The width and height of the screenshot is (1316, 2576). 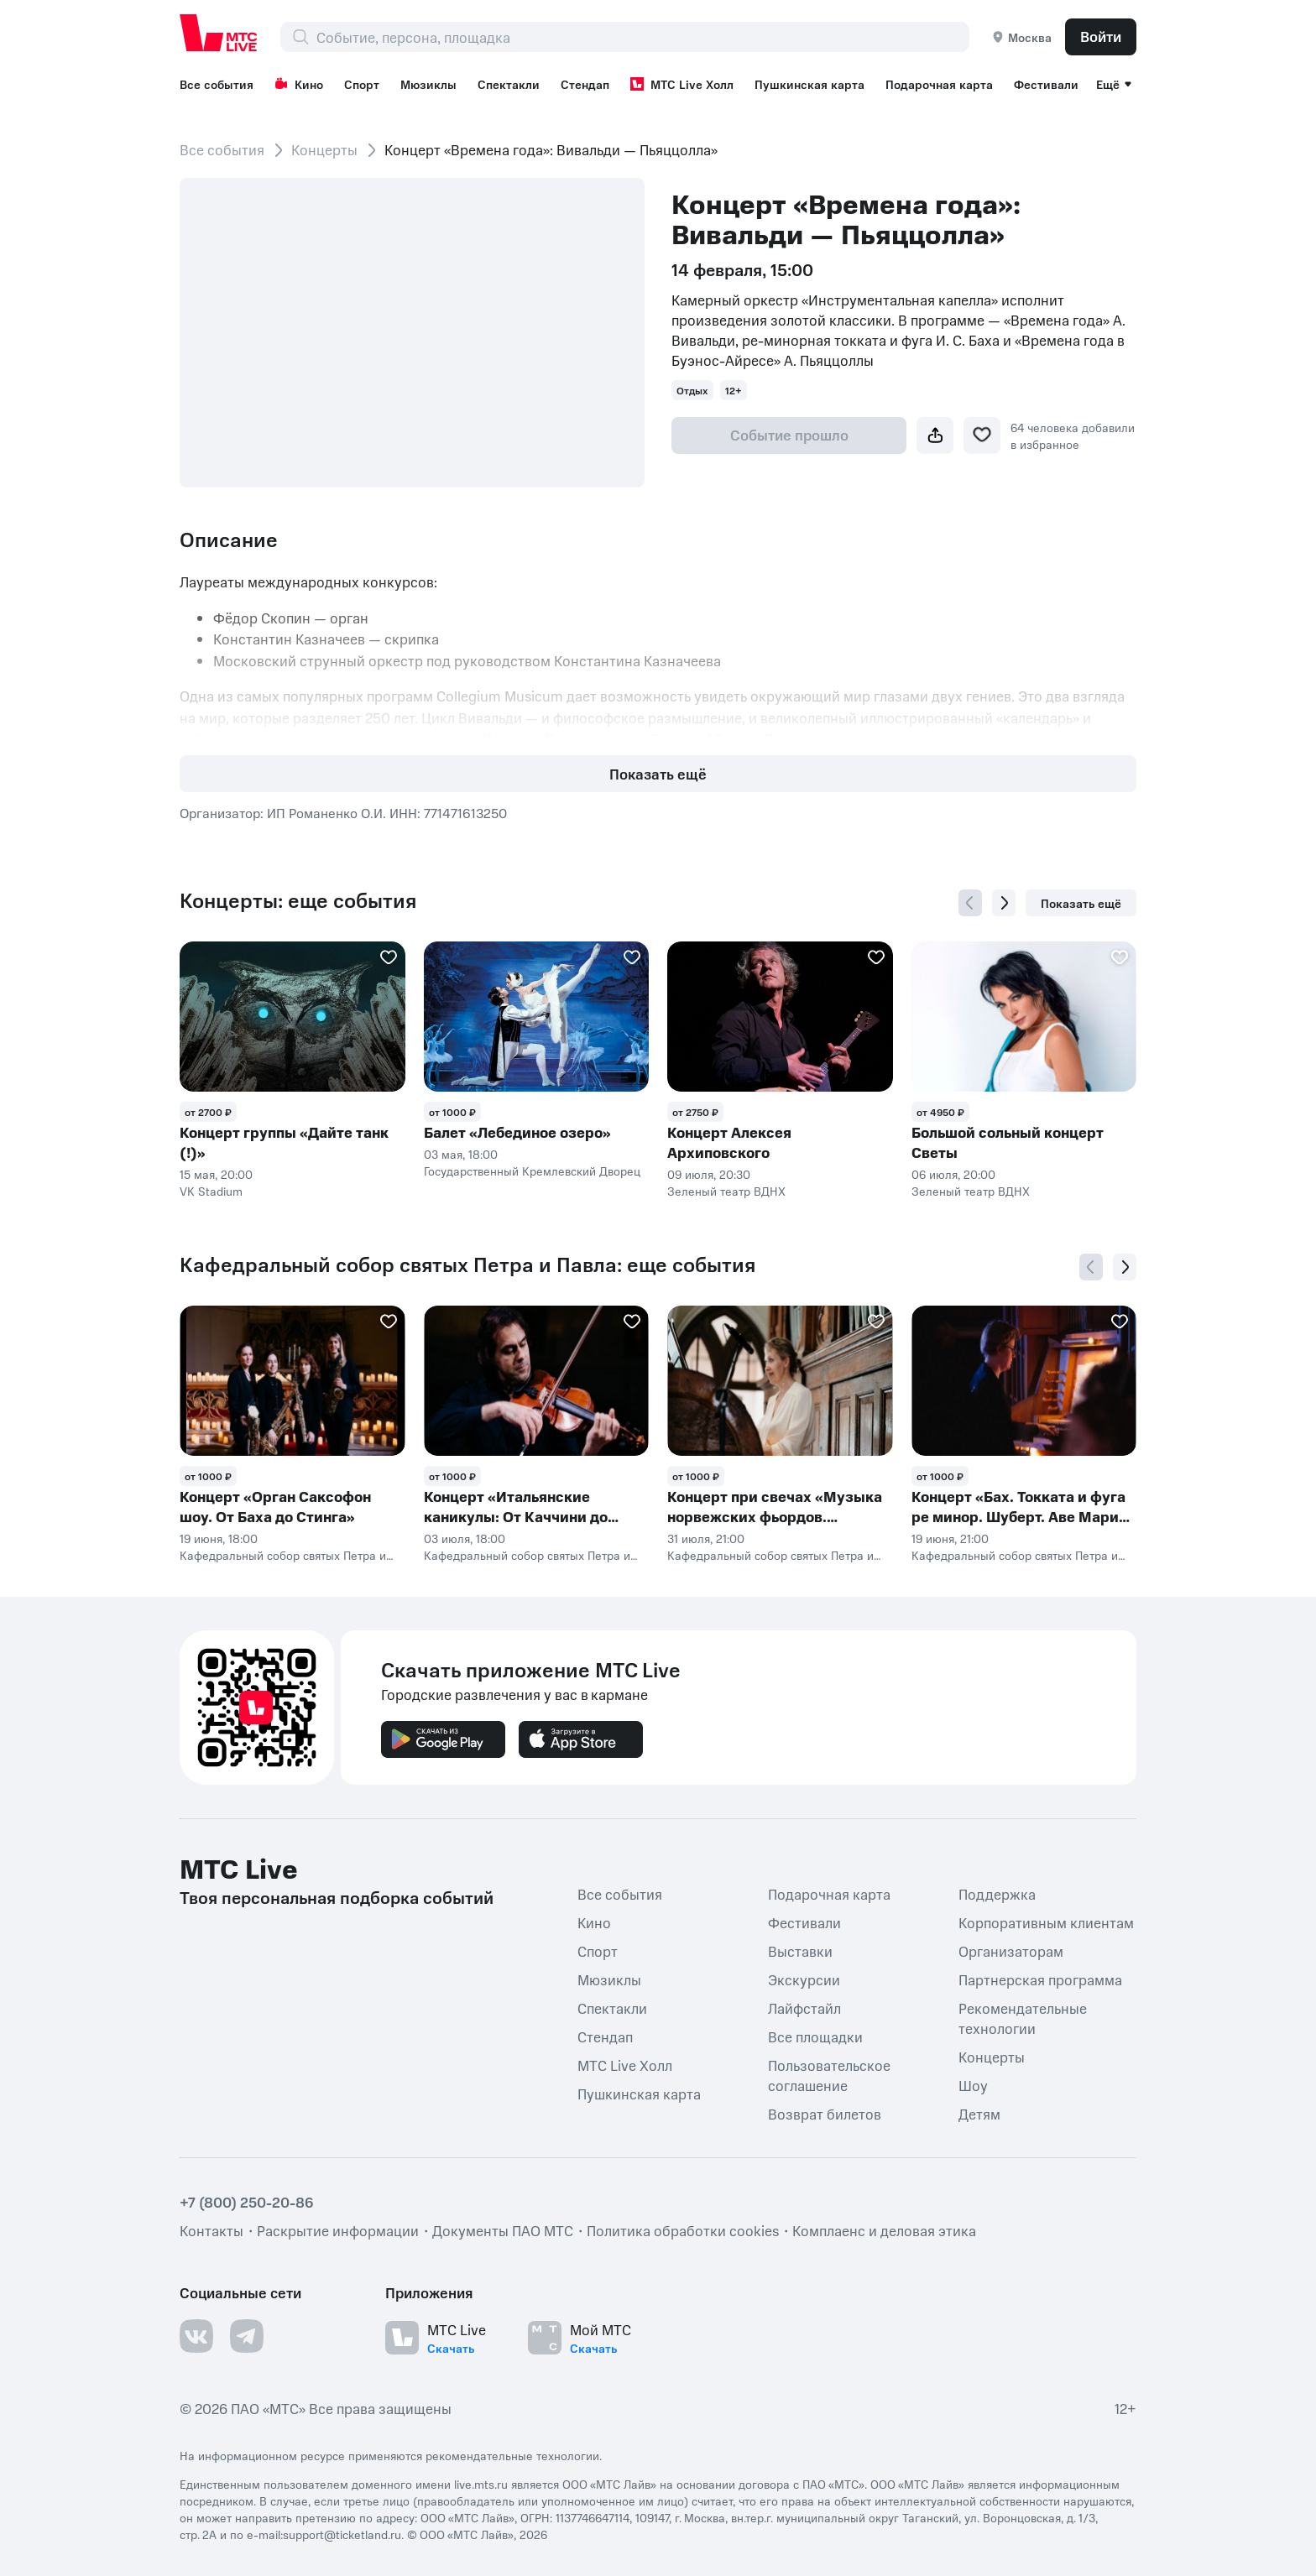 What do you see at coordinates (211, 1190) in the screenshot?
I see `VK Stadium` at bounding box center [211, 1190].